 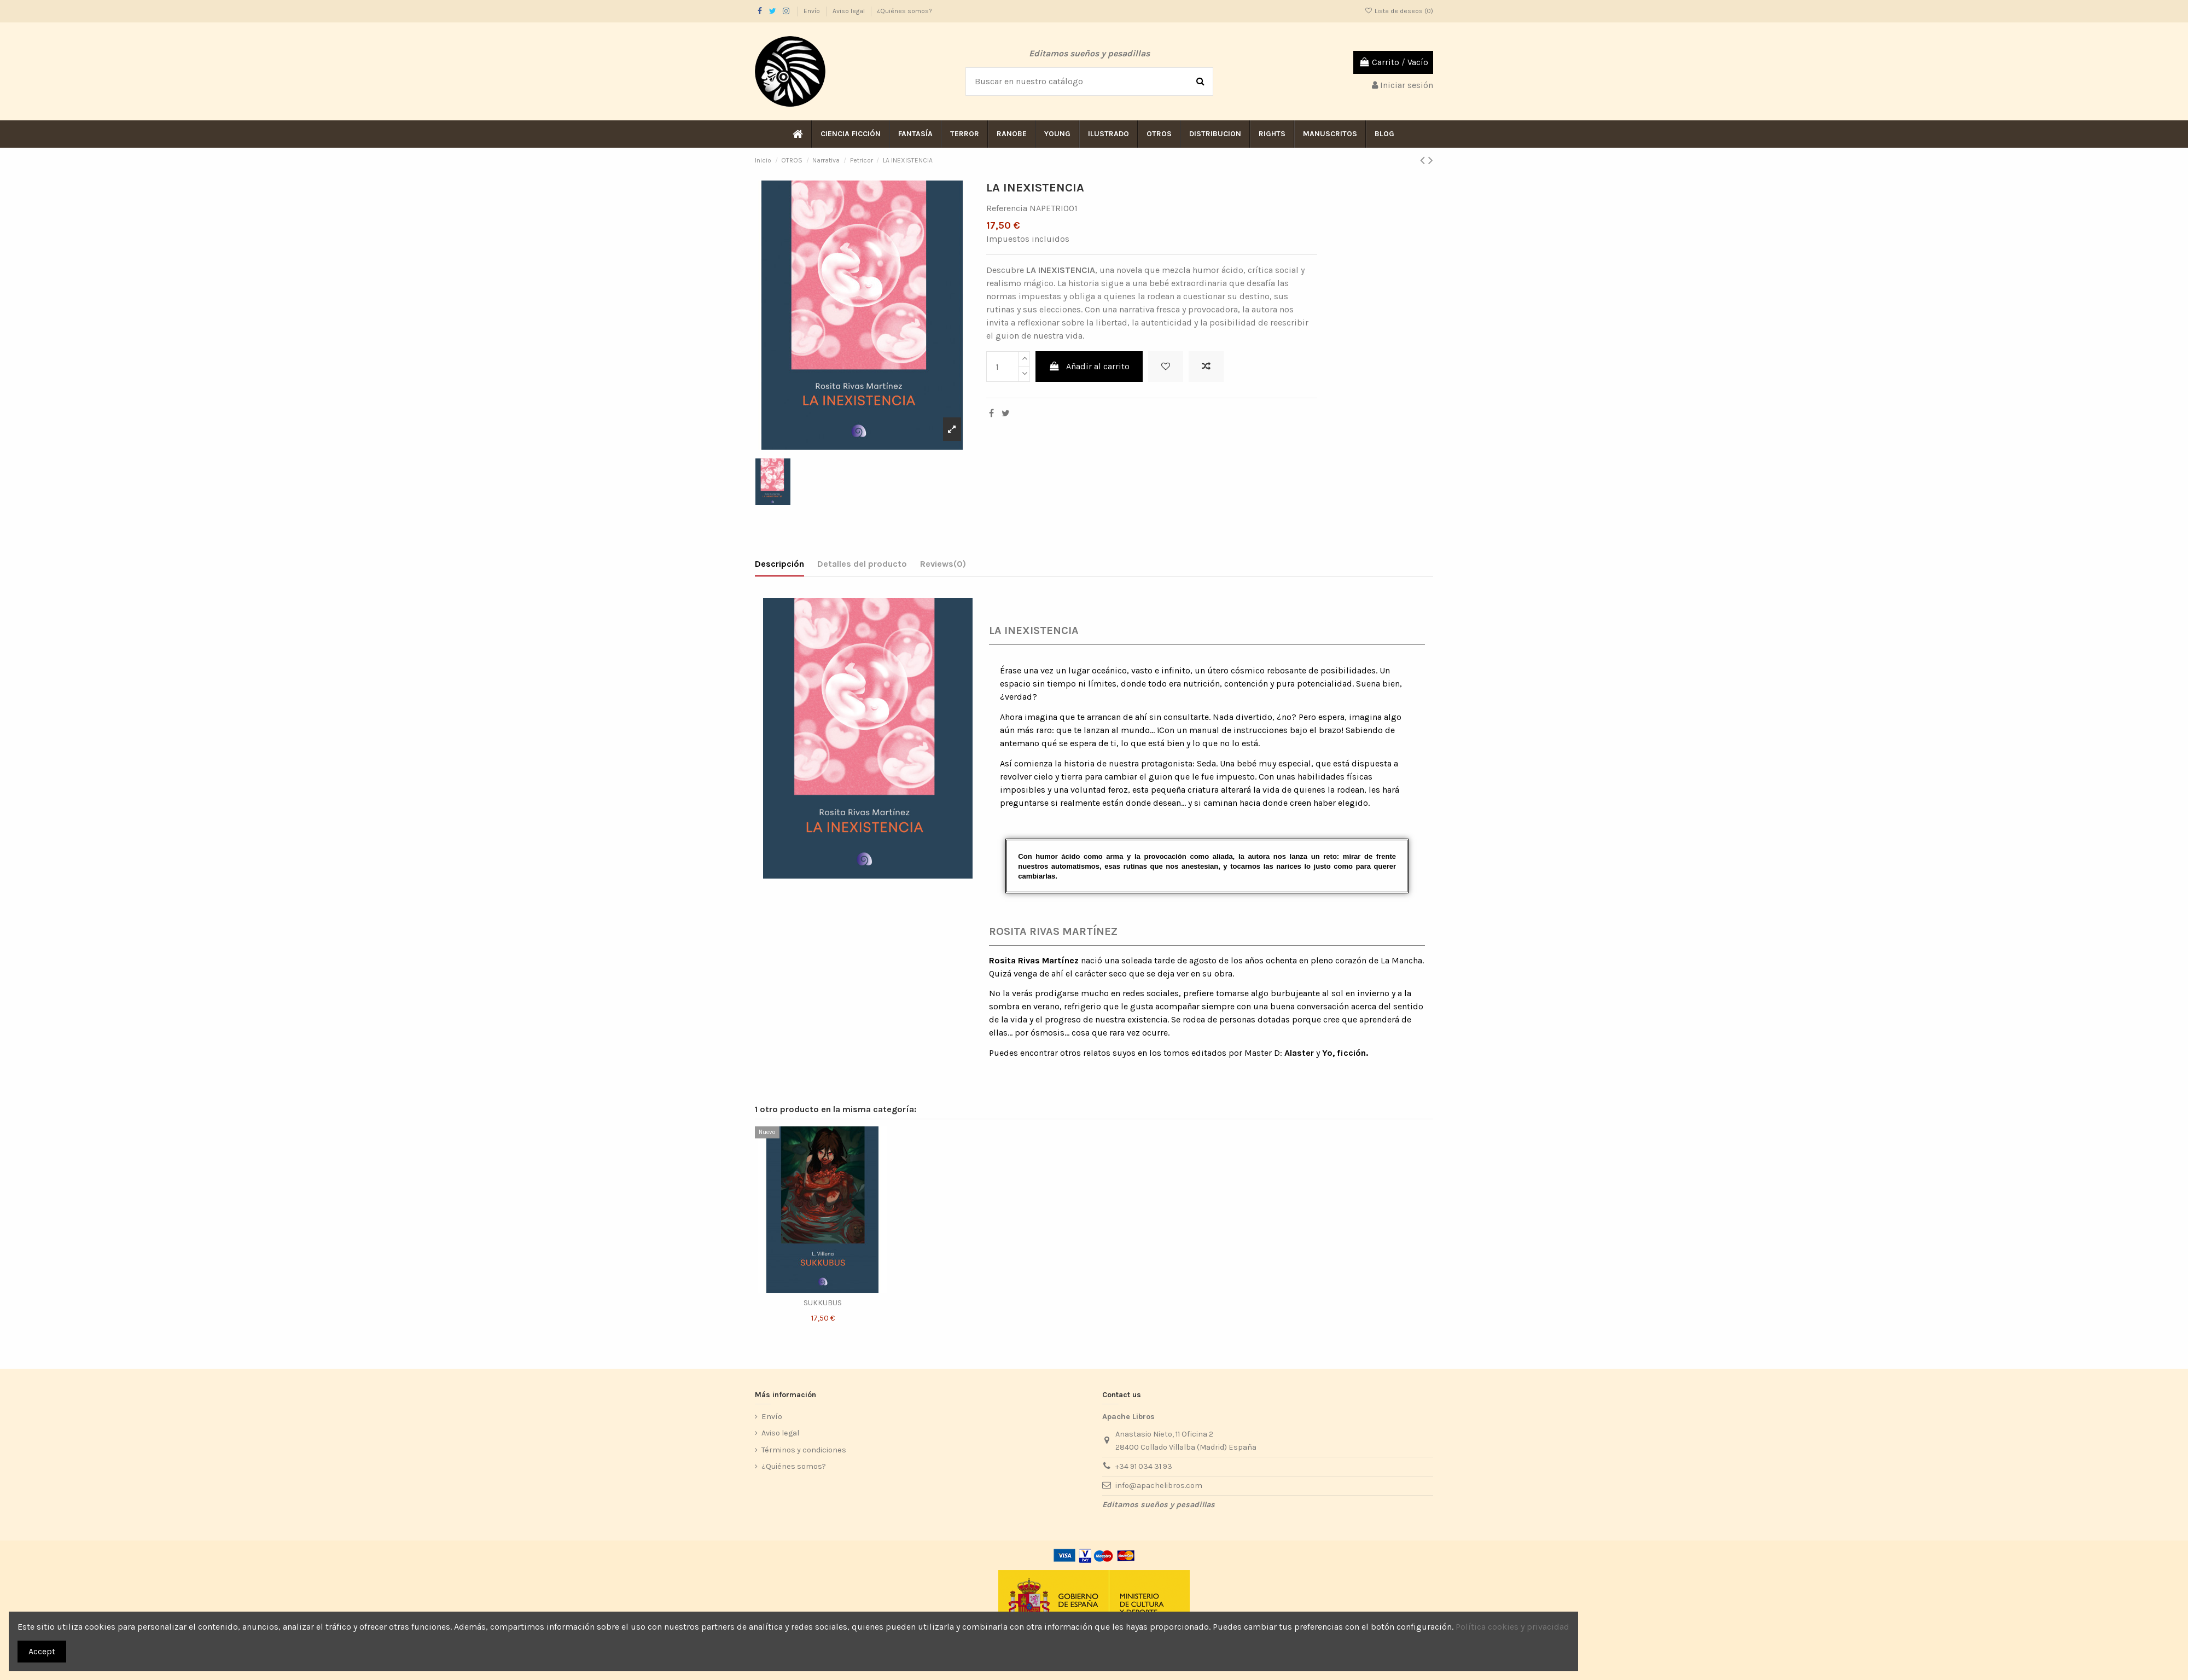 What do you see at coordinates (904, 11) in the screenshot?
I see `¿Quiénes somos?` at bounding box center [904, 11].